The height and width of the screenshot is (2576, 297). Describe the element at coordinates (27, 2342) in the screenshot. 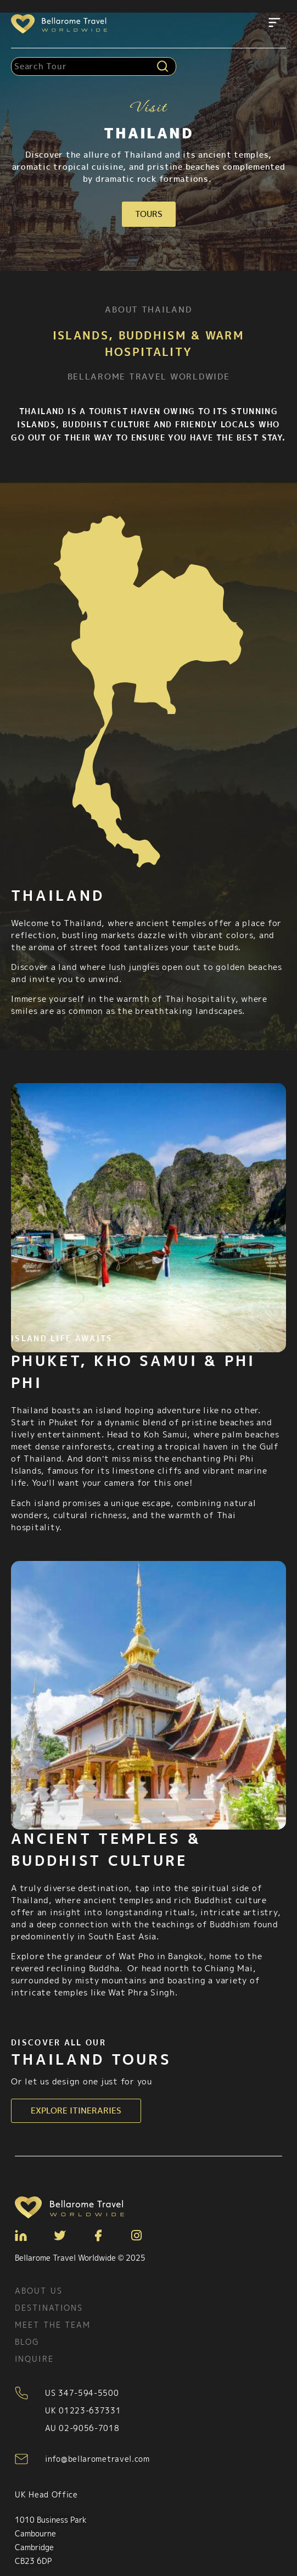

I see `Blog` at that location.